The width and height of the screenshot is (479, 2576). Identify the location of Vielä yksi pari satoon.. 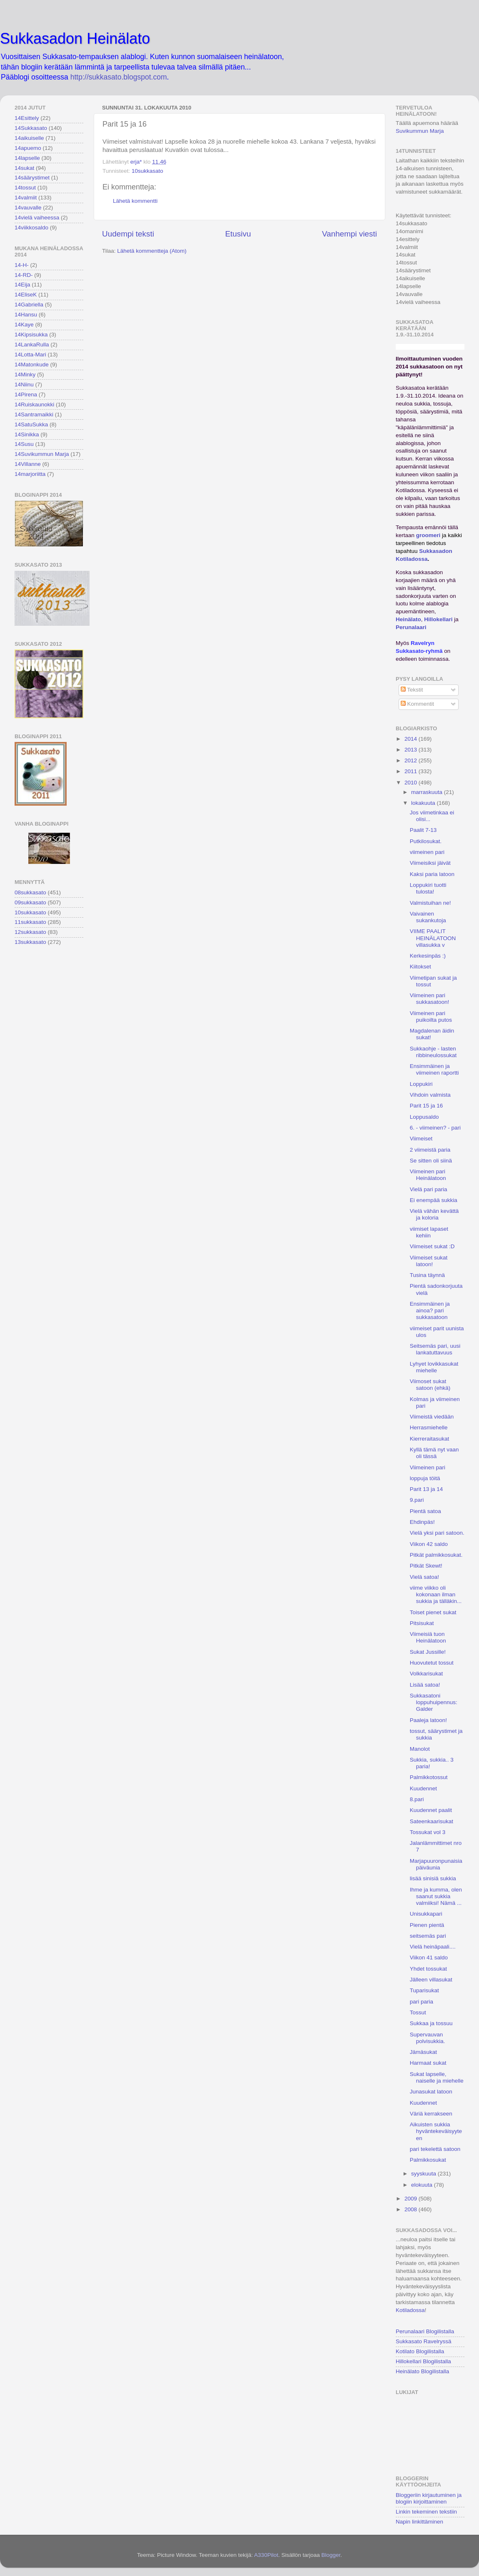
(437, 1533).